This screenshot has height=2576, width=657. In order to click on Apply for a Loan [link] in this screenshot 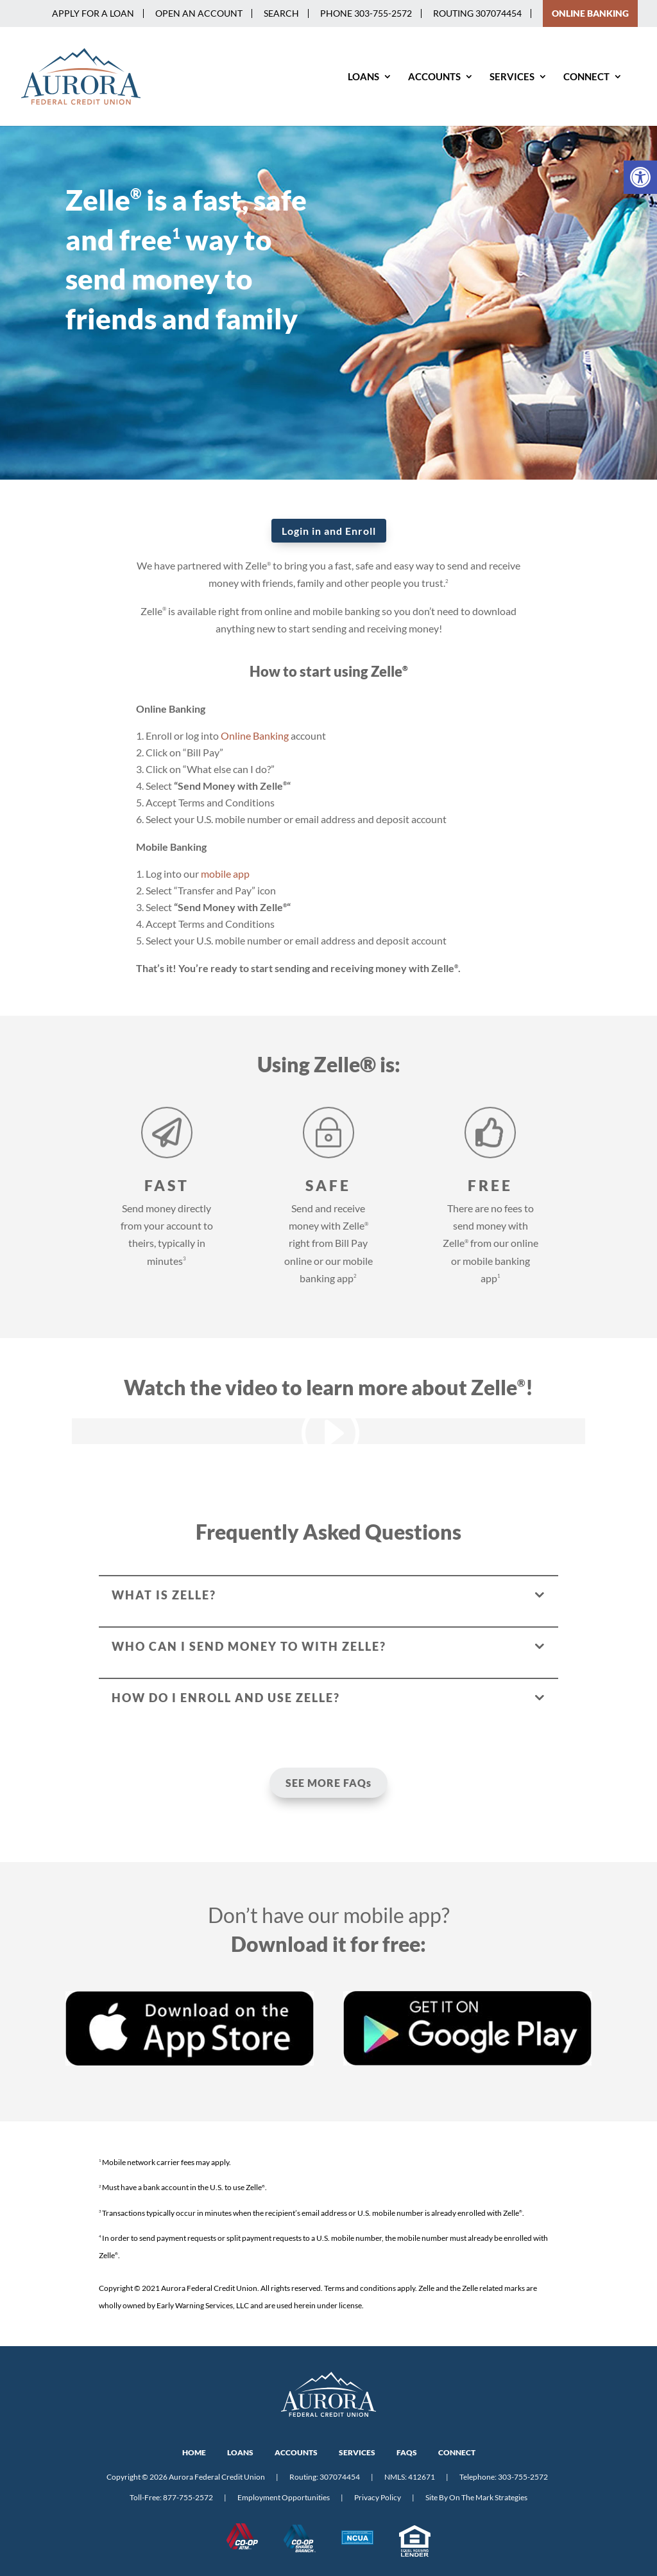, I will do `click(93, 13)`.